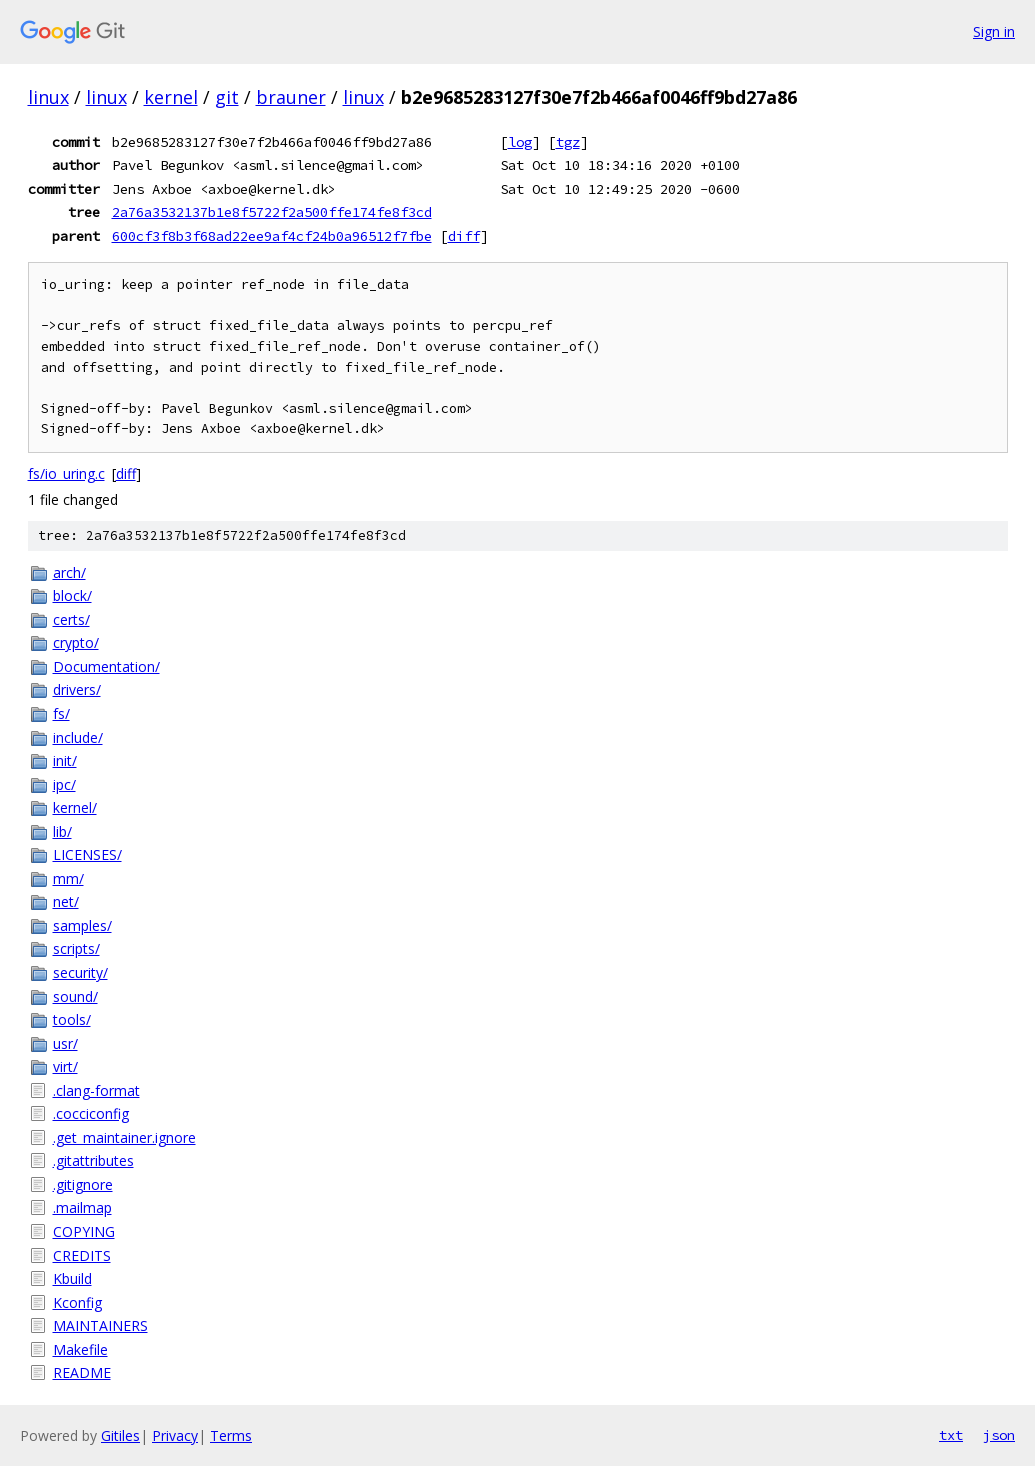 The width and height of the screenshot is (1035, 1466). Describe the element at coordinates (951, 1435) in the screenshot. I see `txt` at that location.